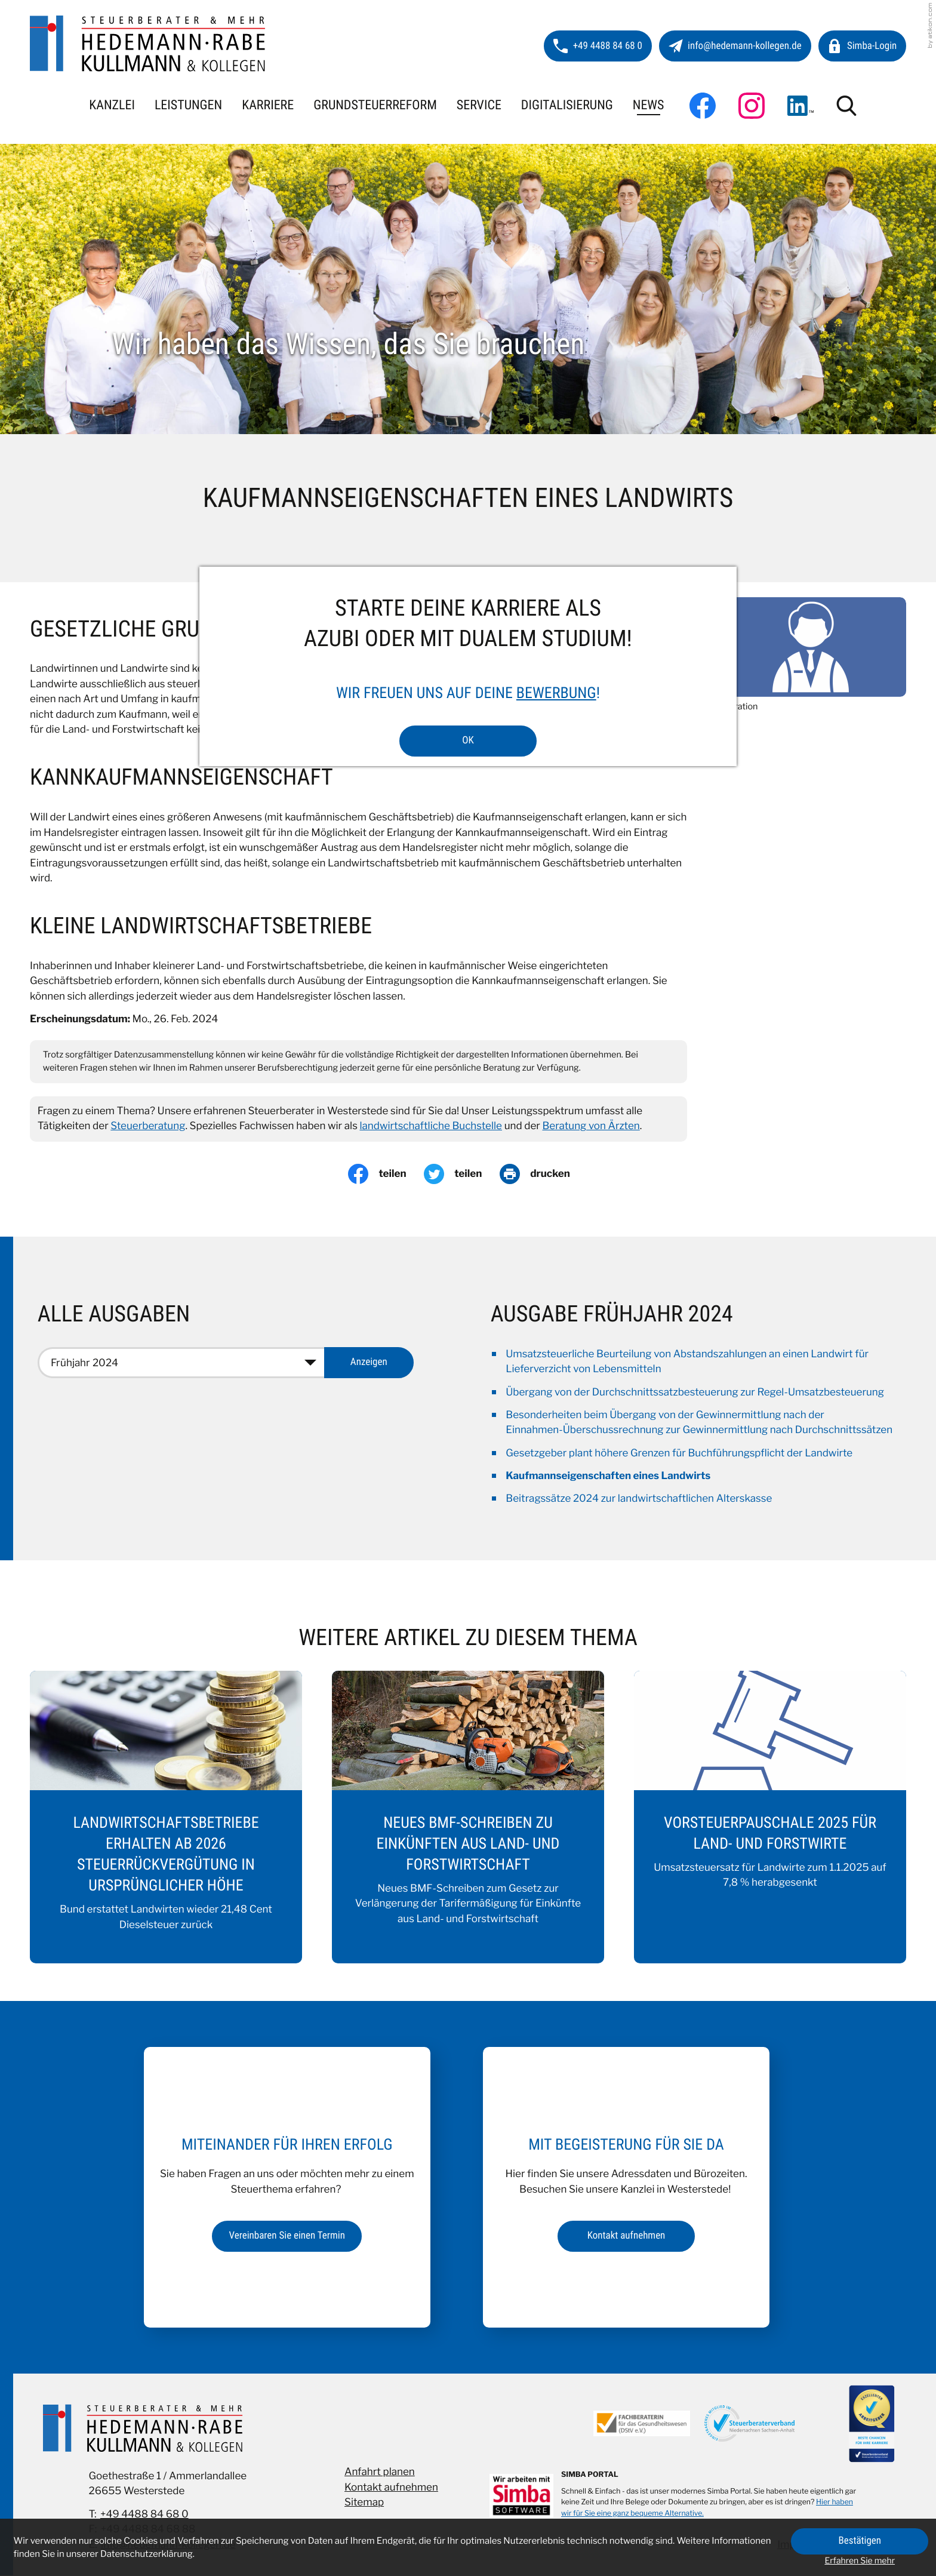 The height and width of the screenshot is (2576, 936). I want to click on Leistungen, so click(188, 105).